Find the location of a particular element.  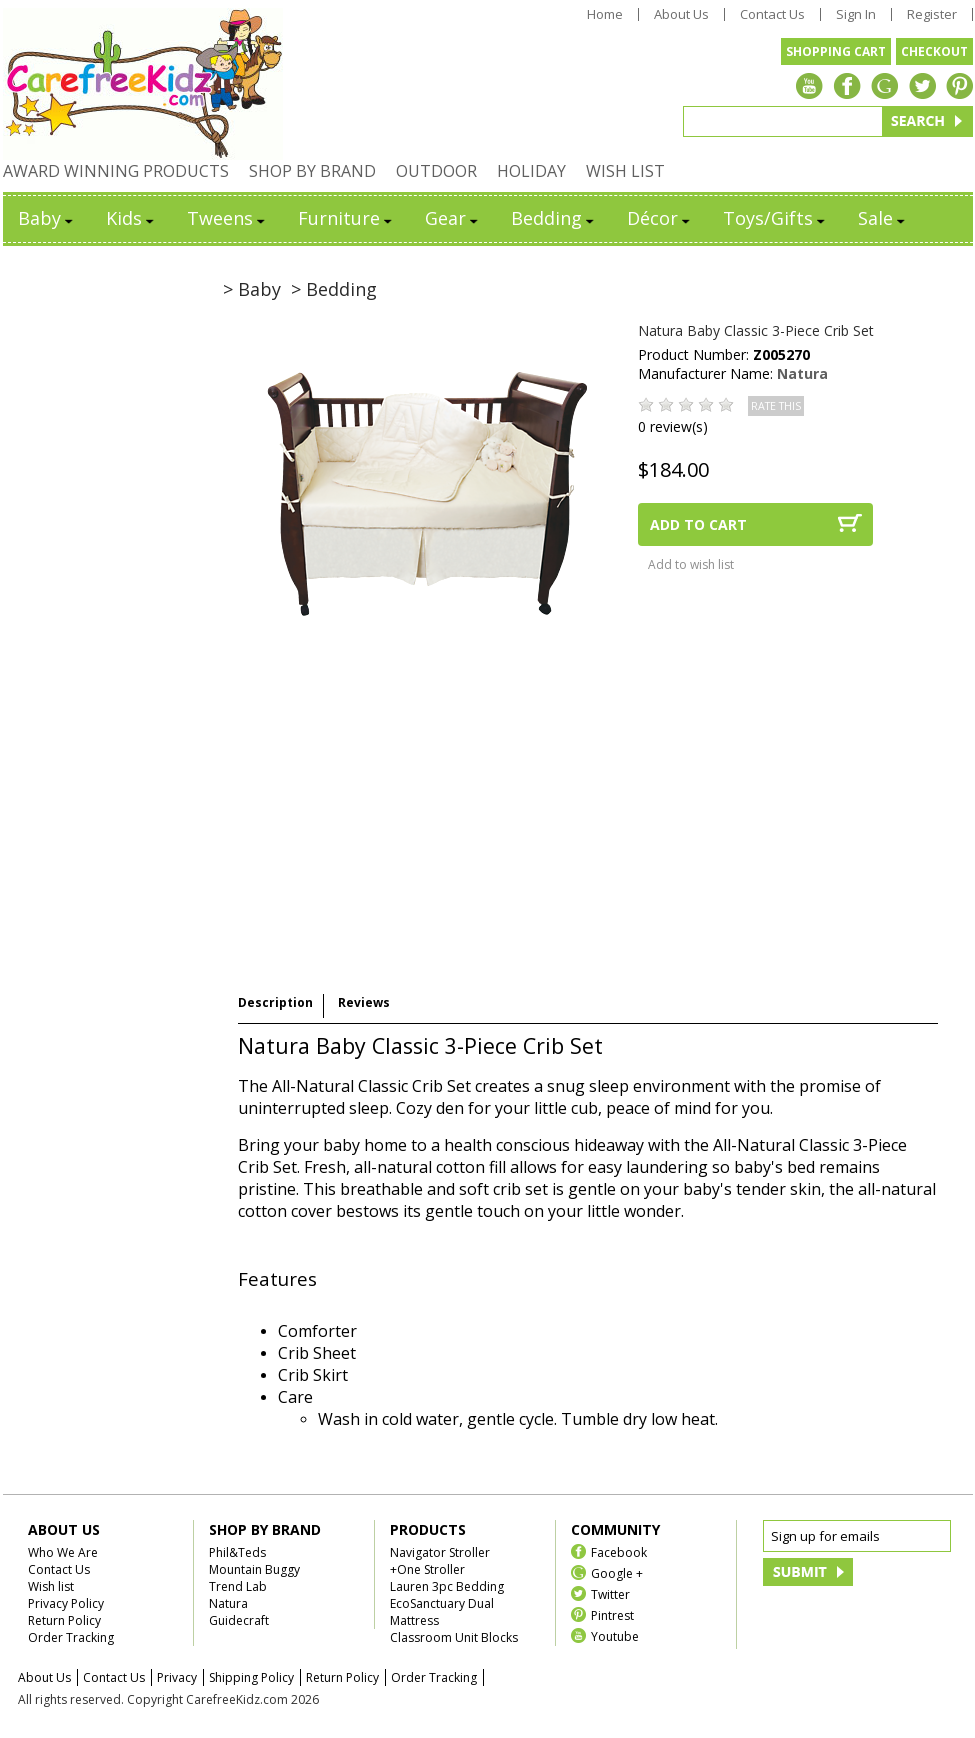

Youtube is located at coordinates (615, 1635).